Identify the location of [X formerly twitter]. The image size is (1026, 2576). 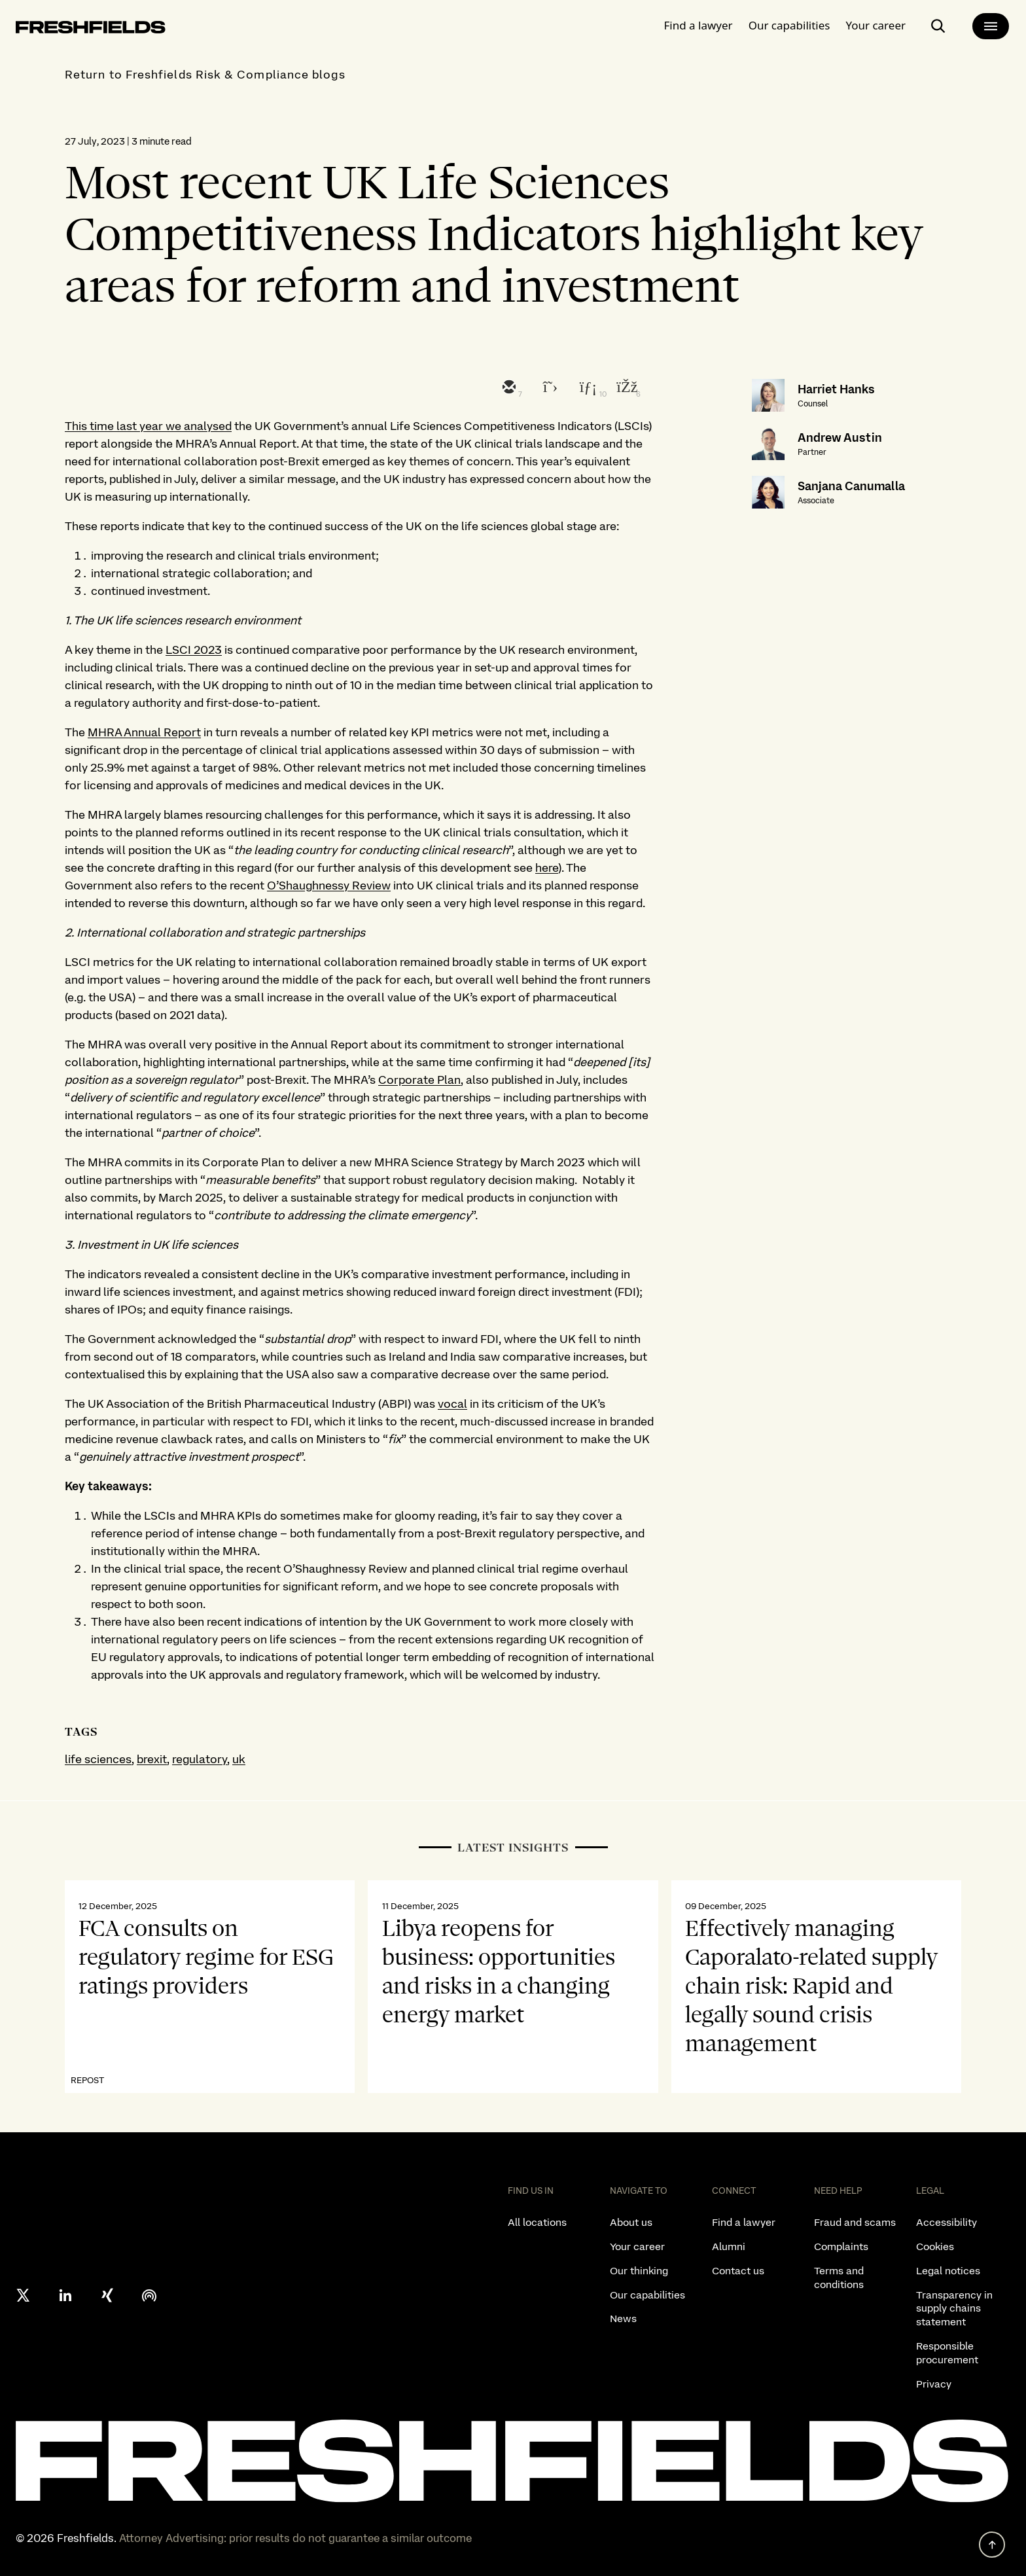
(23, 2295).